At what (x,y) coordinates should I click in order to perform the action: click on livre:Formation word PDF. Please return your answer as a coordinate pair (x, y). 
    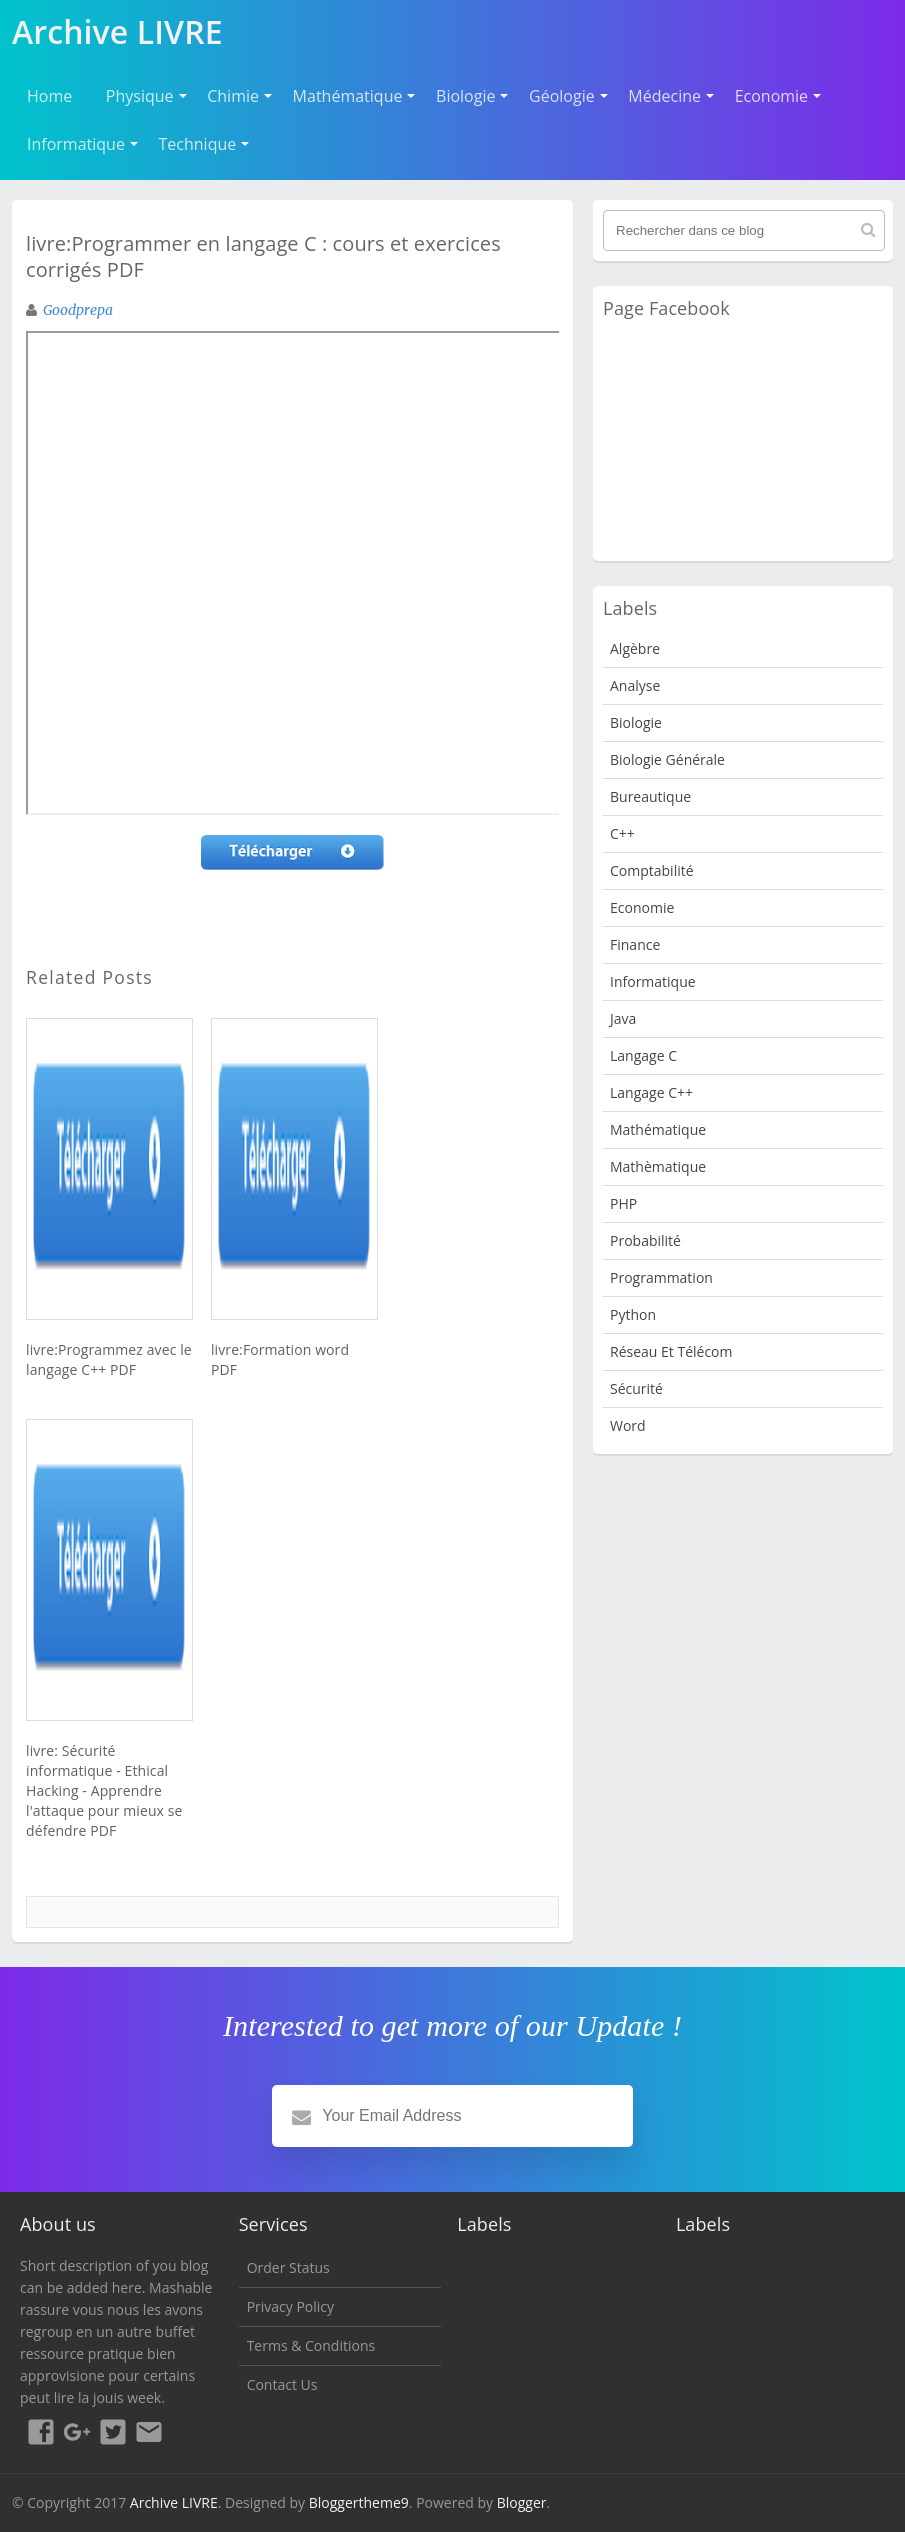
    Looking at the image, I should click on (280, 1359).